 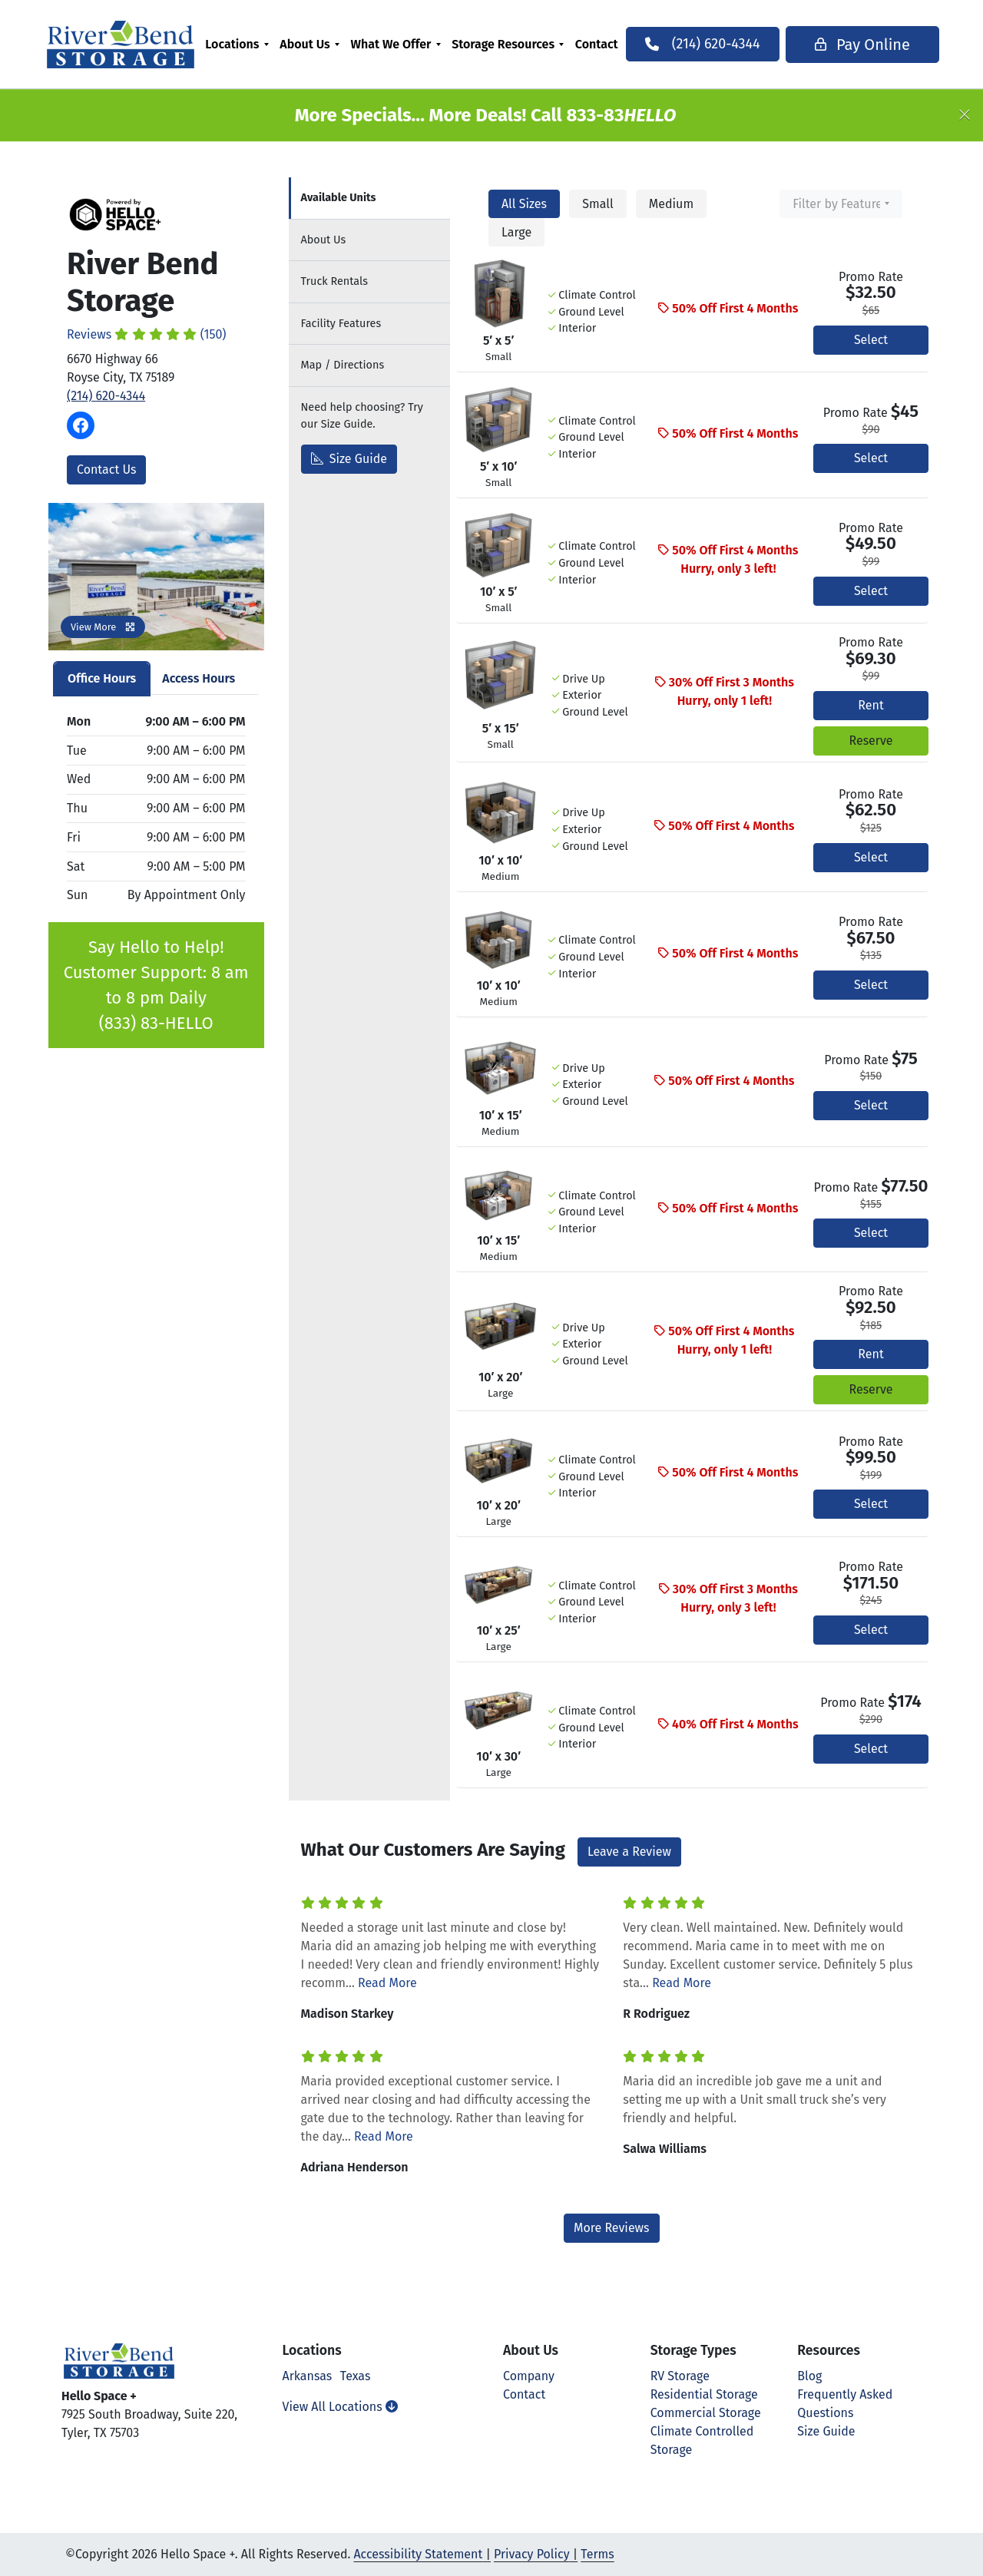 I want to click on Storage Resources, so click(x=506, y=44).